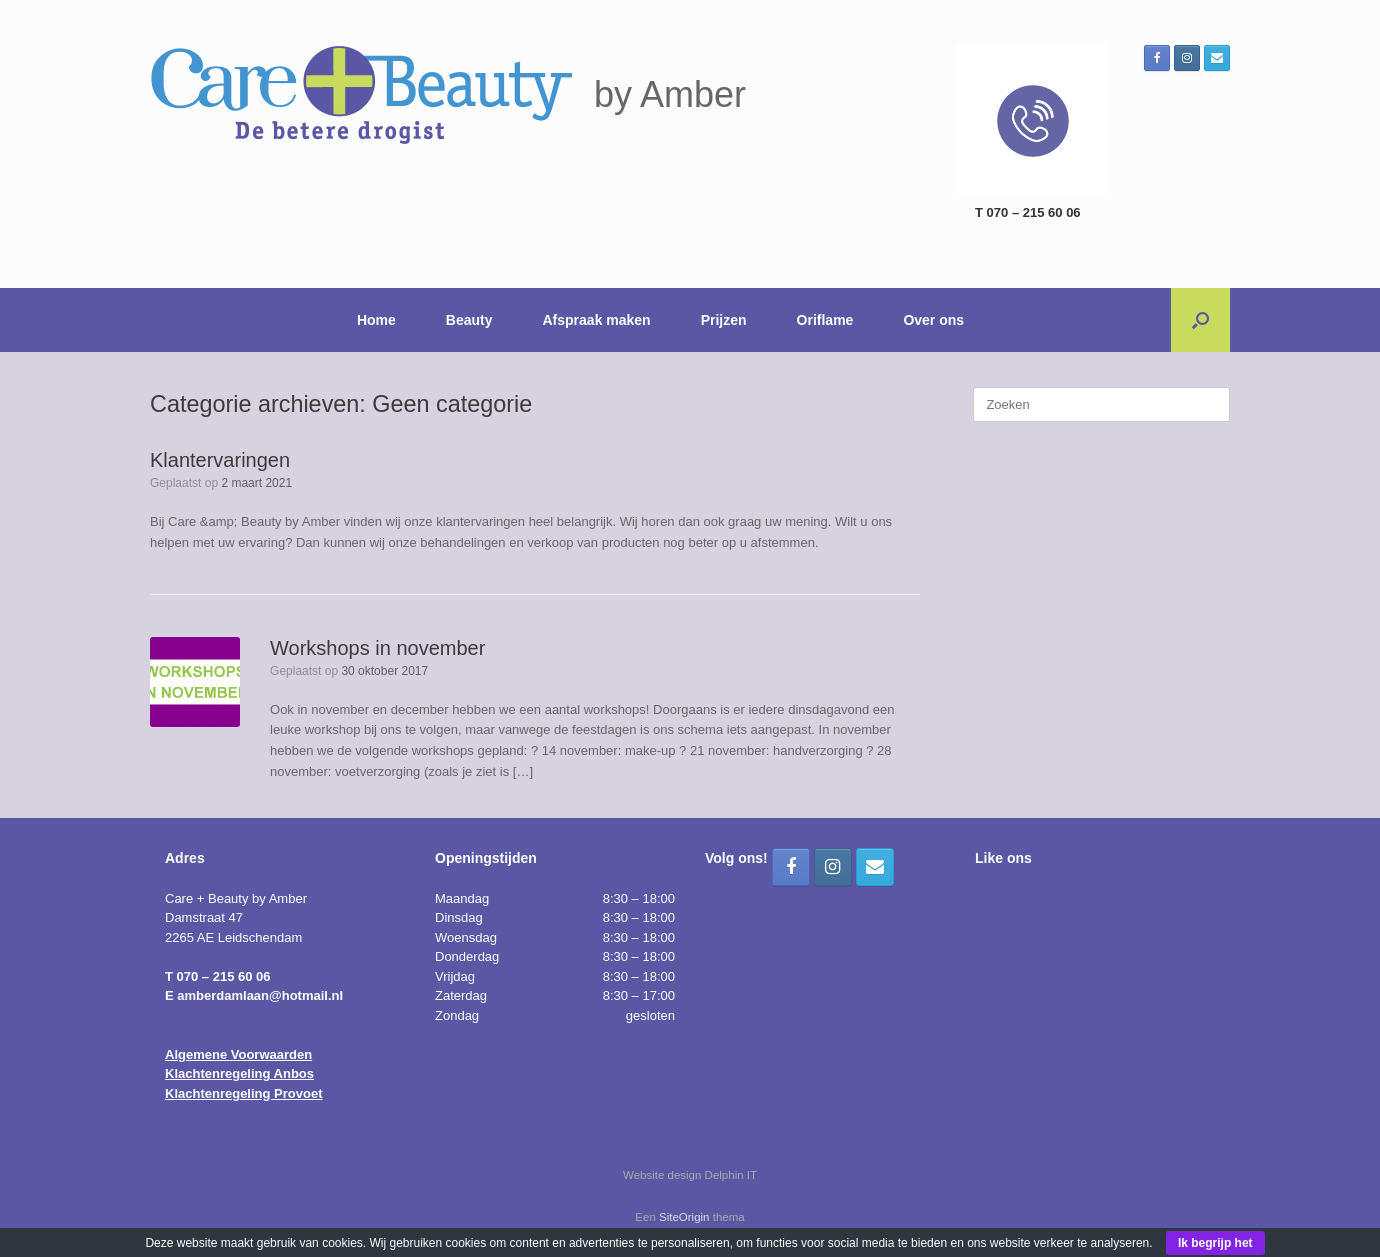  I want to click on Prijzen, so click(724, 320).